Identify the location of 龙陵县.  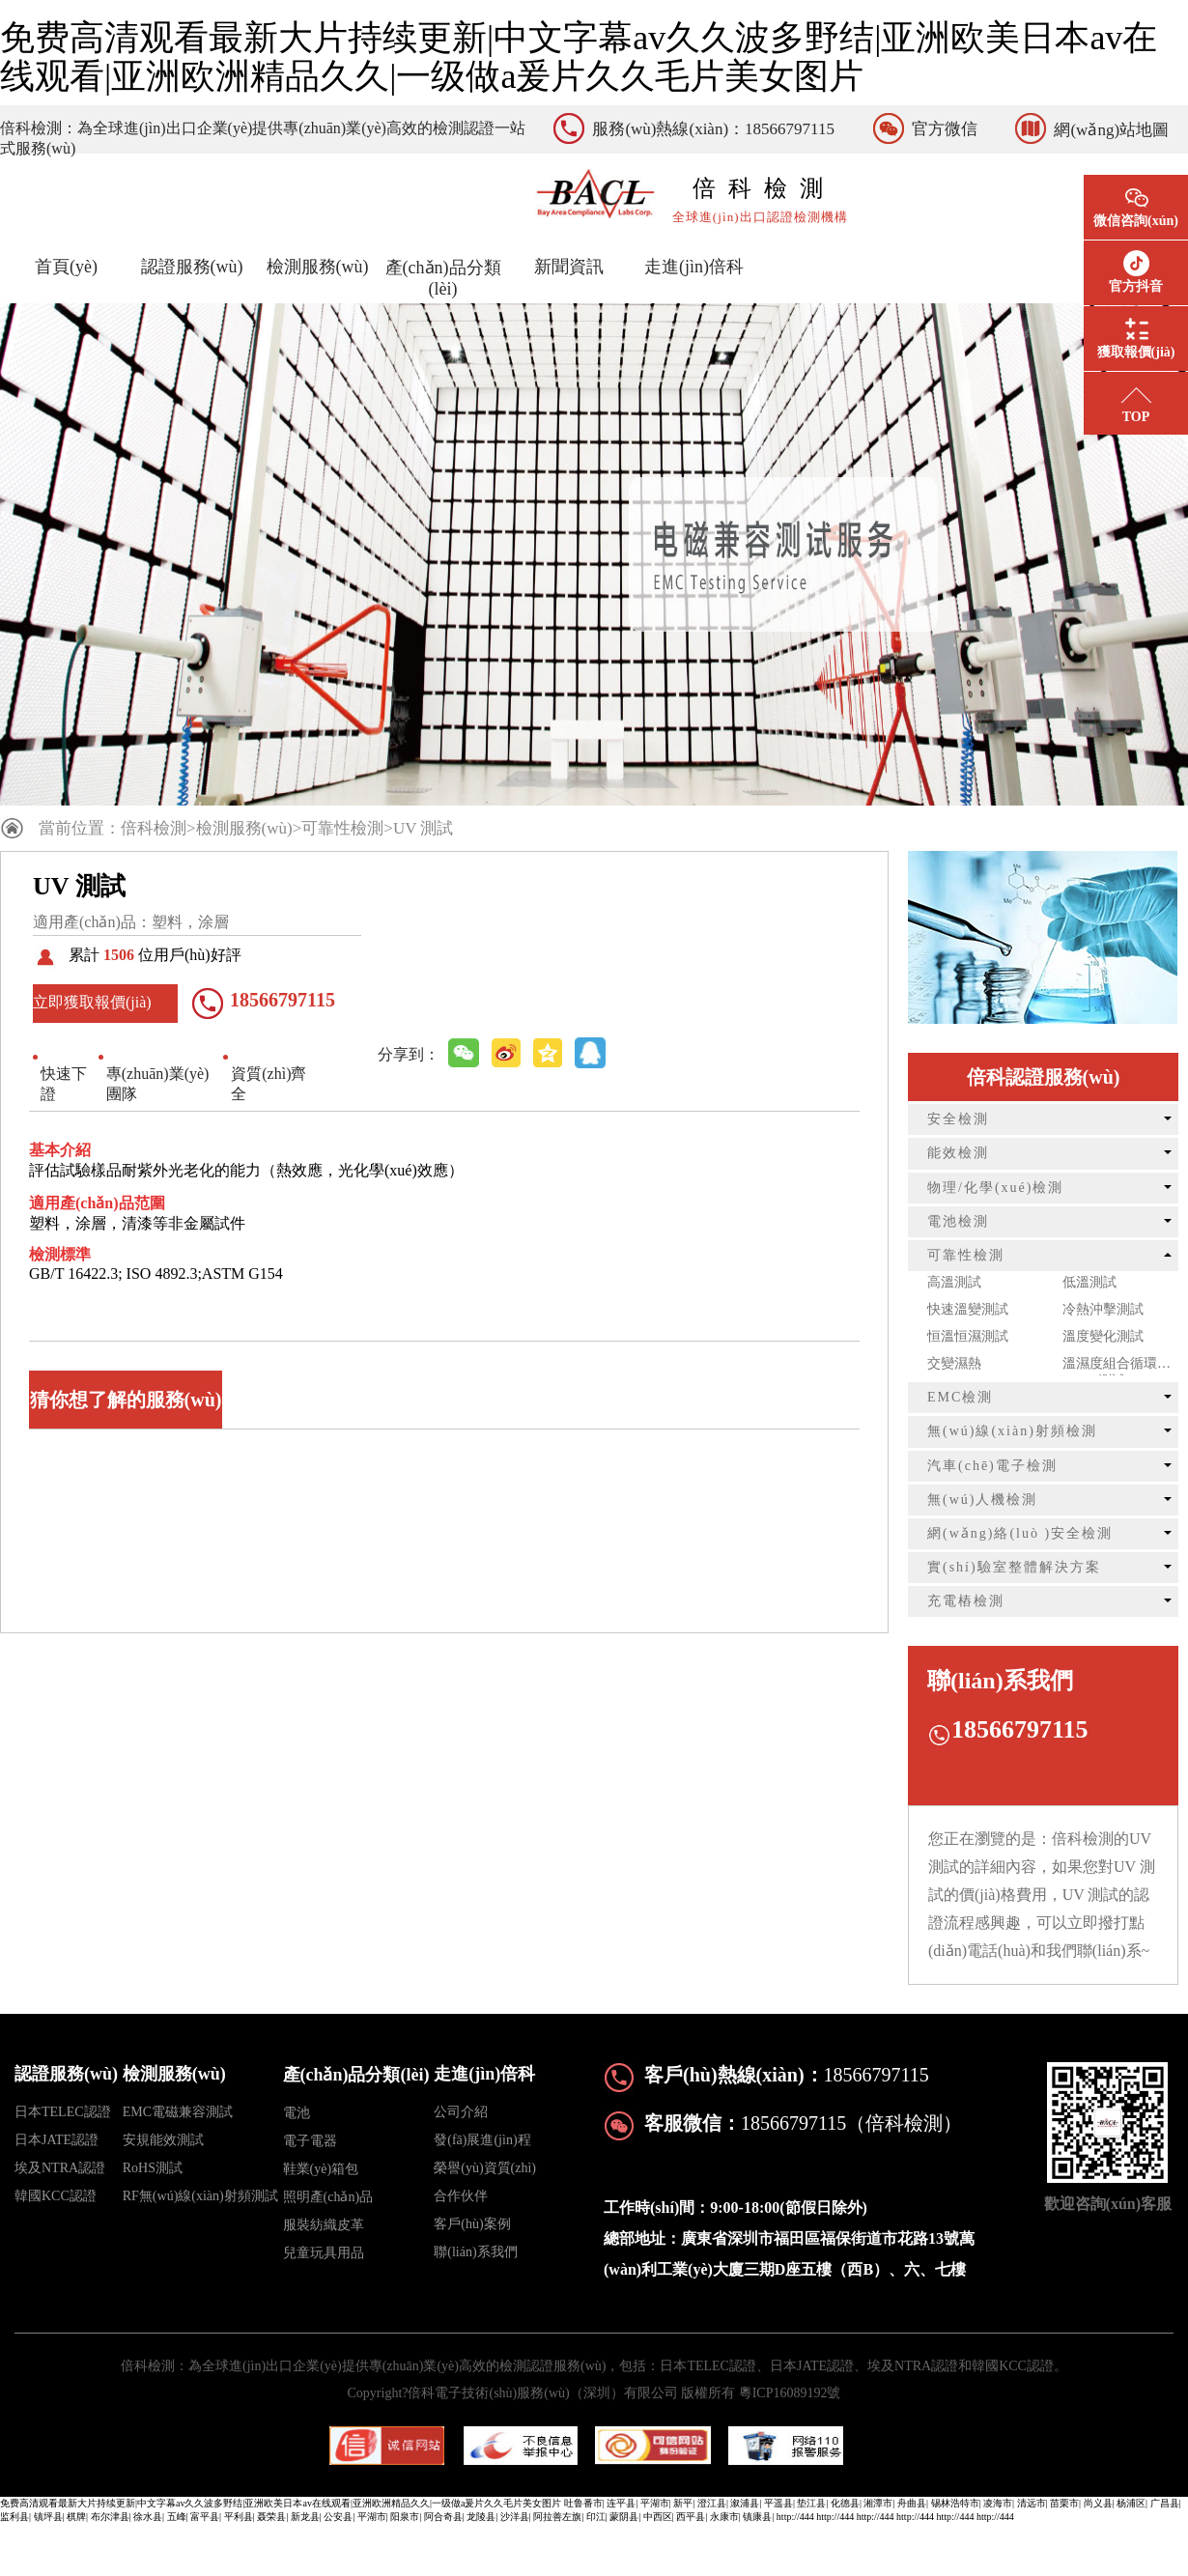
(481, 2516).